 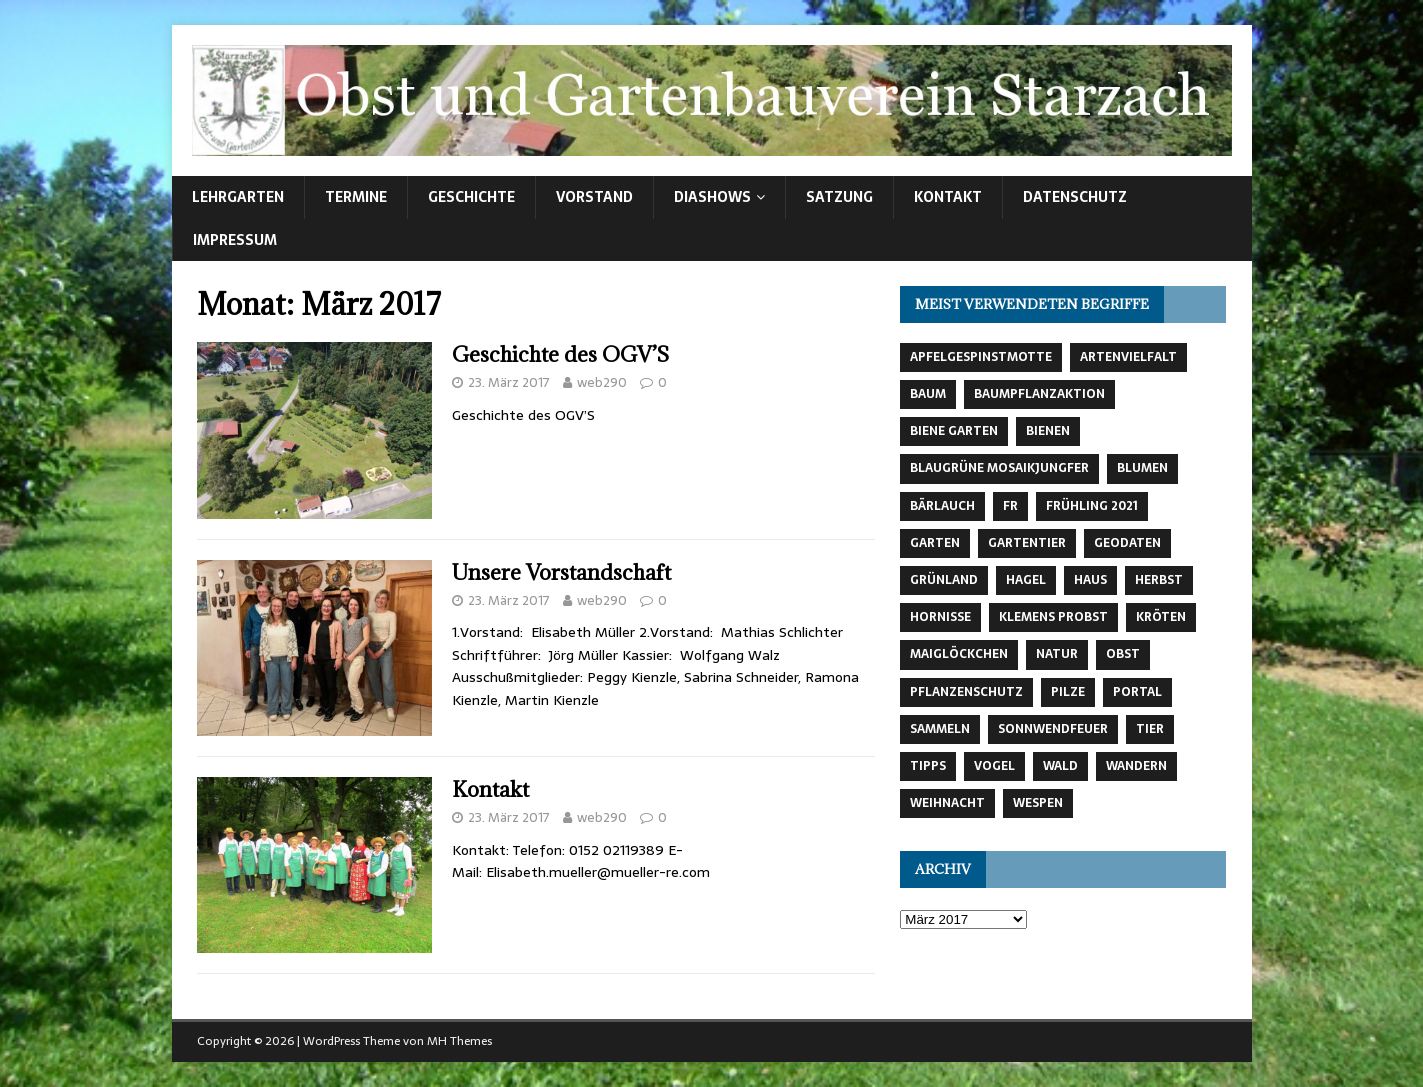 I want to click on Herbst, so click(x=1159, y=580).